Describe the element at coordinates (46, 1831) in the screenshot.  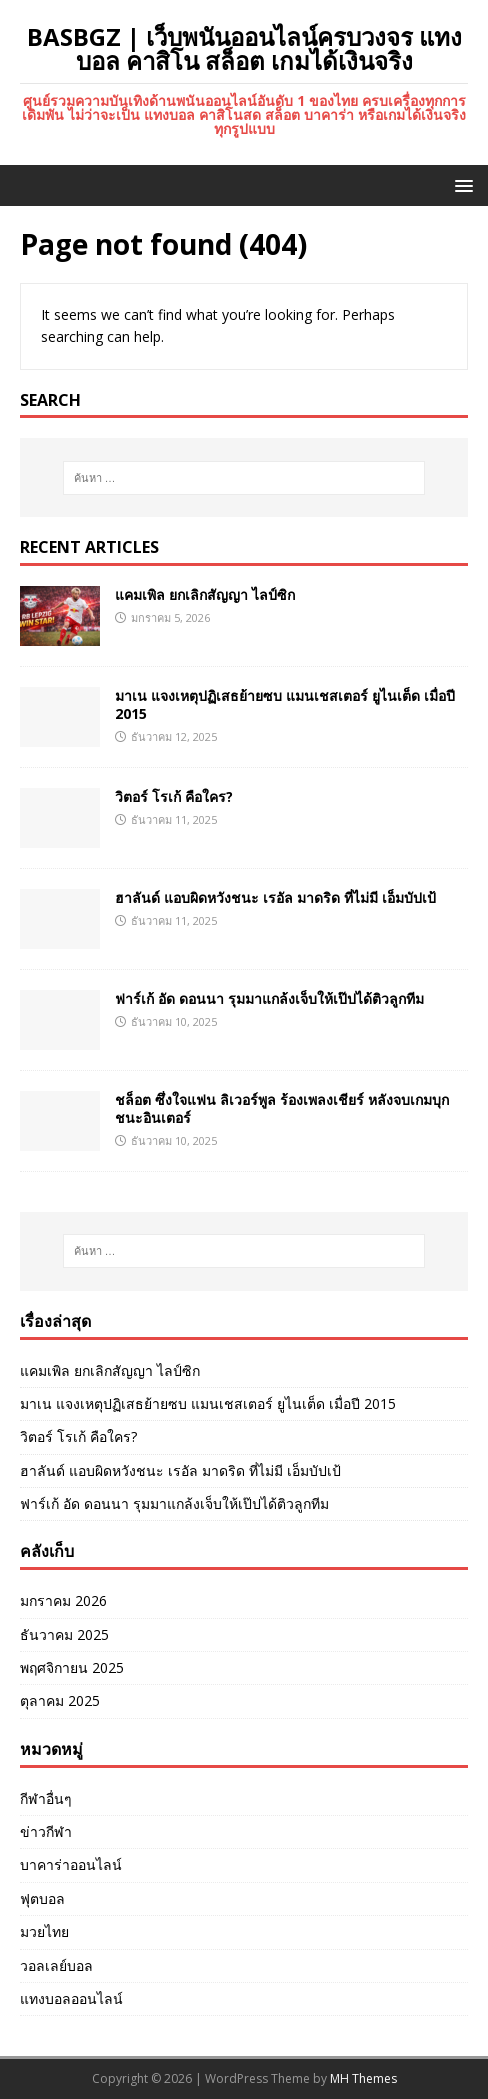
I see `ข่าวกีฬา` at that location.